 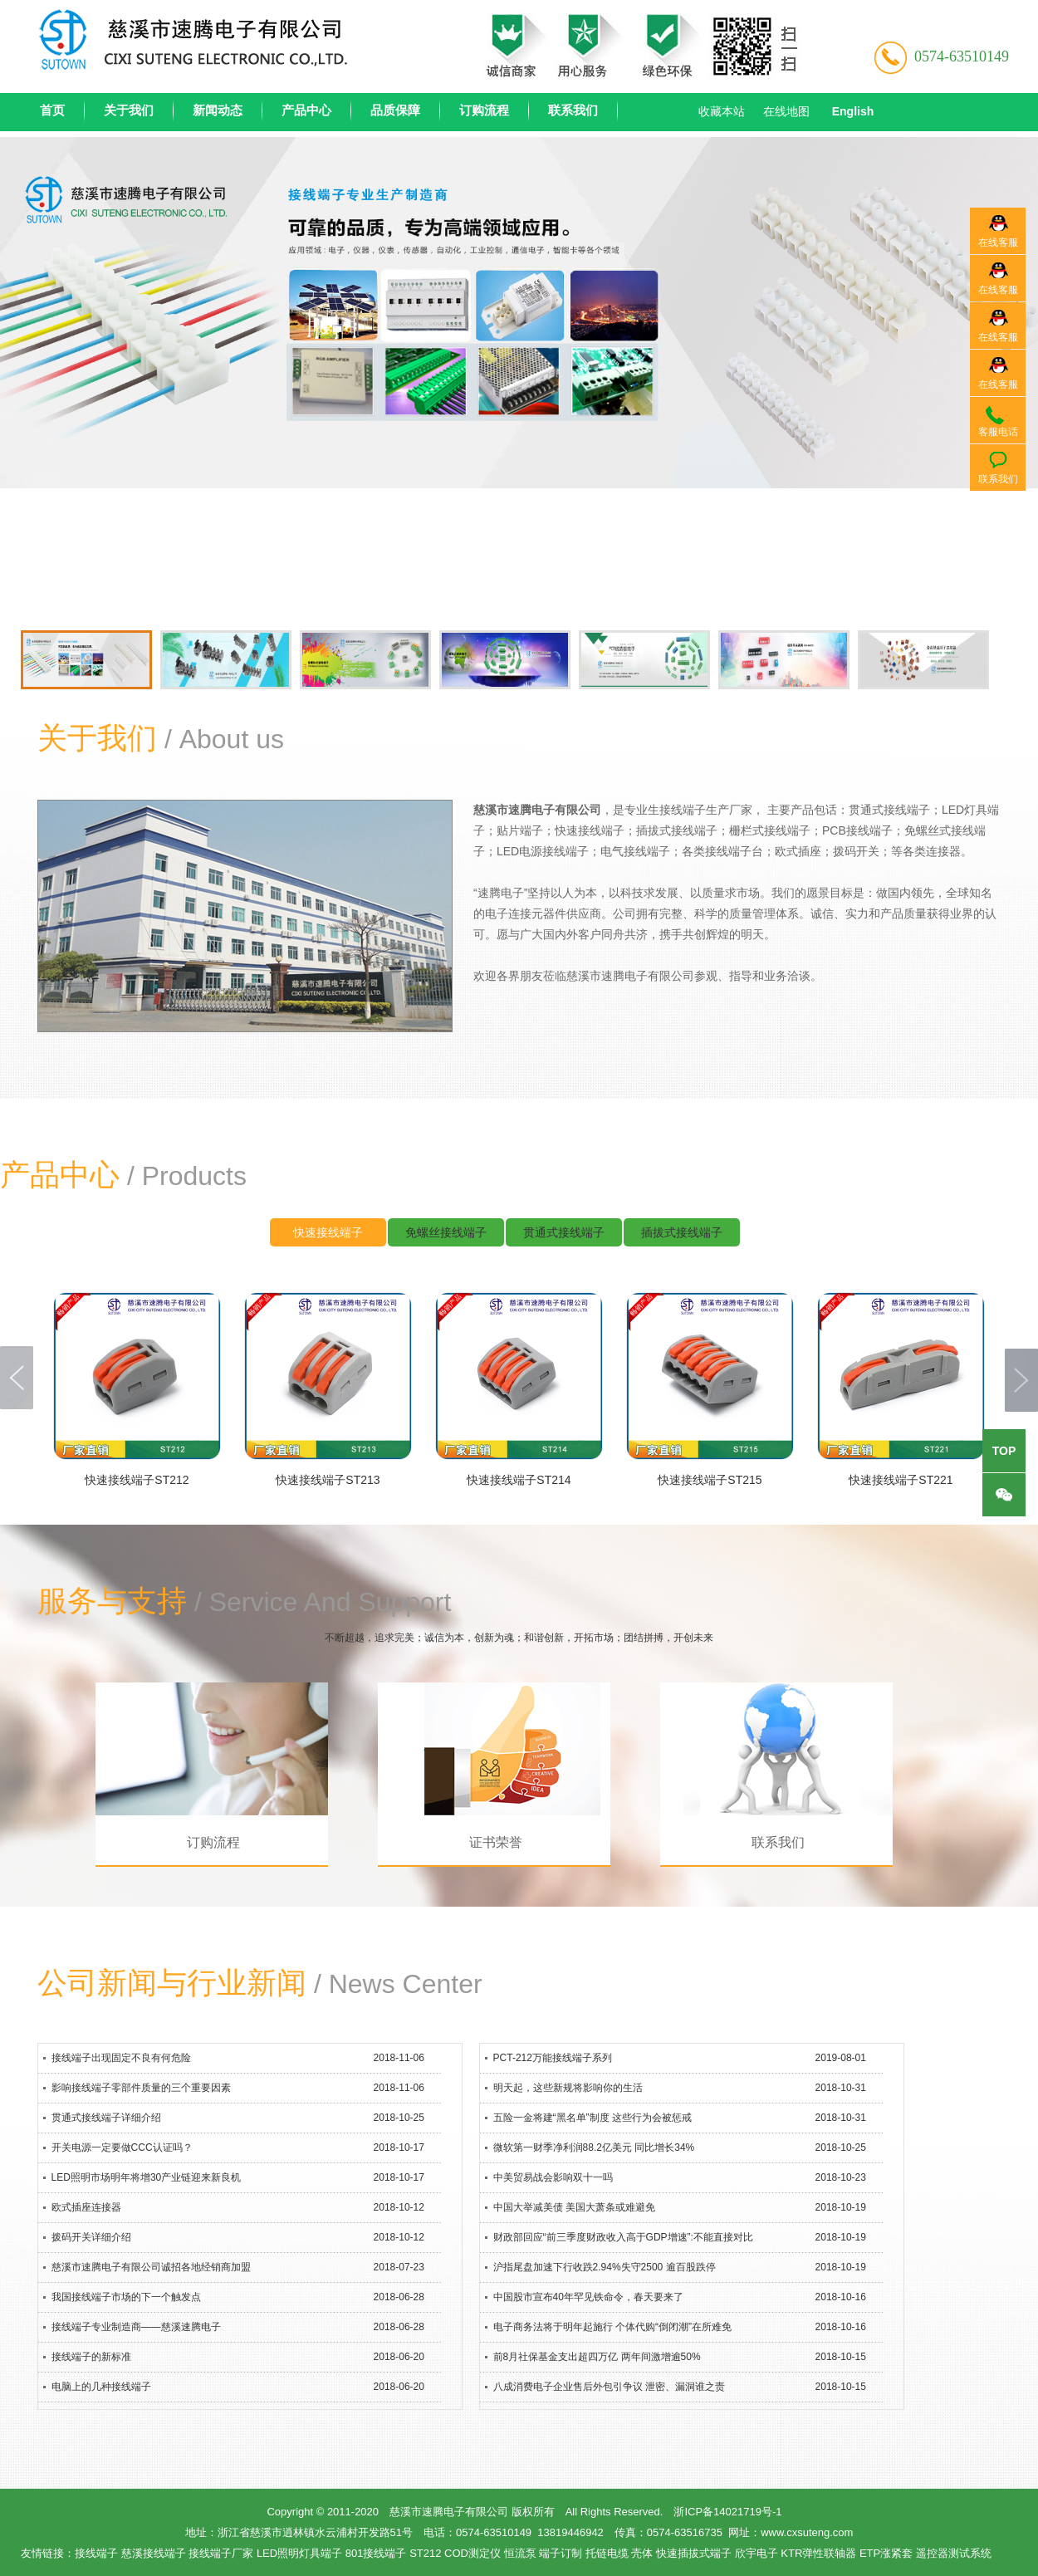 I want to click on 订购流程, so click(x=484, y=110).